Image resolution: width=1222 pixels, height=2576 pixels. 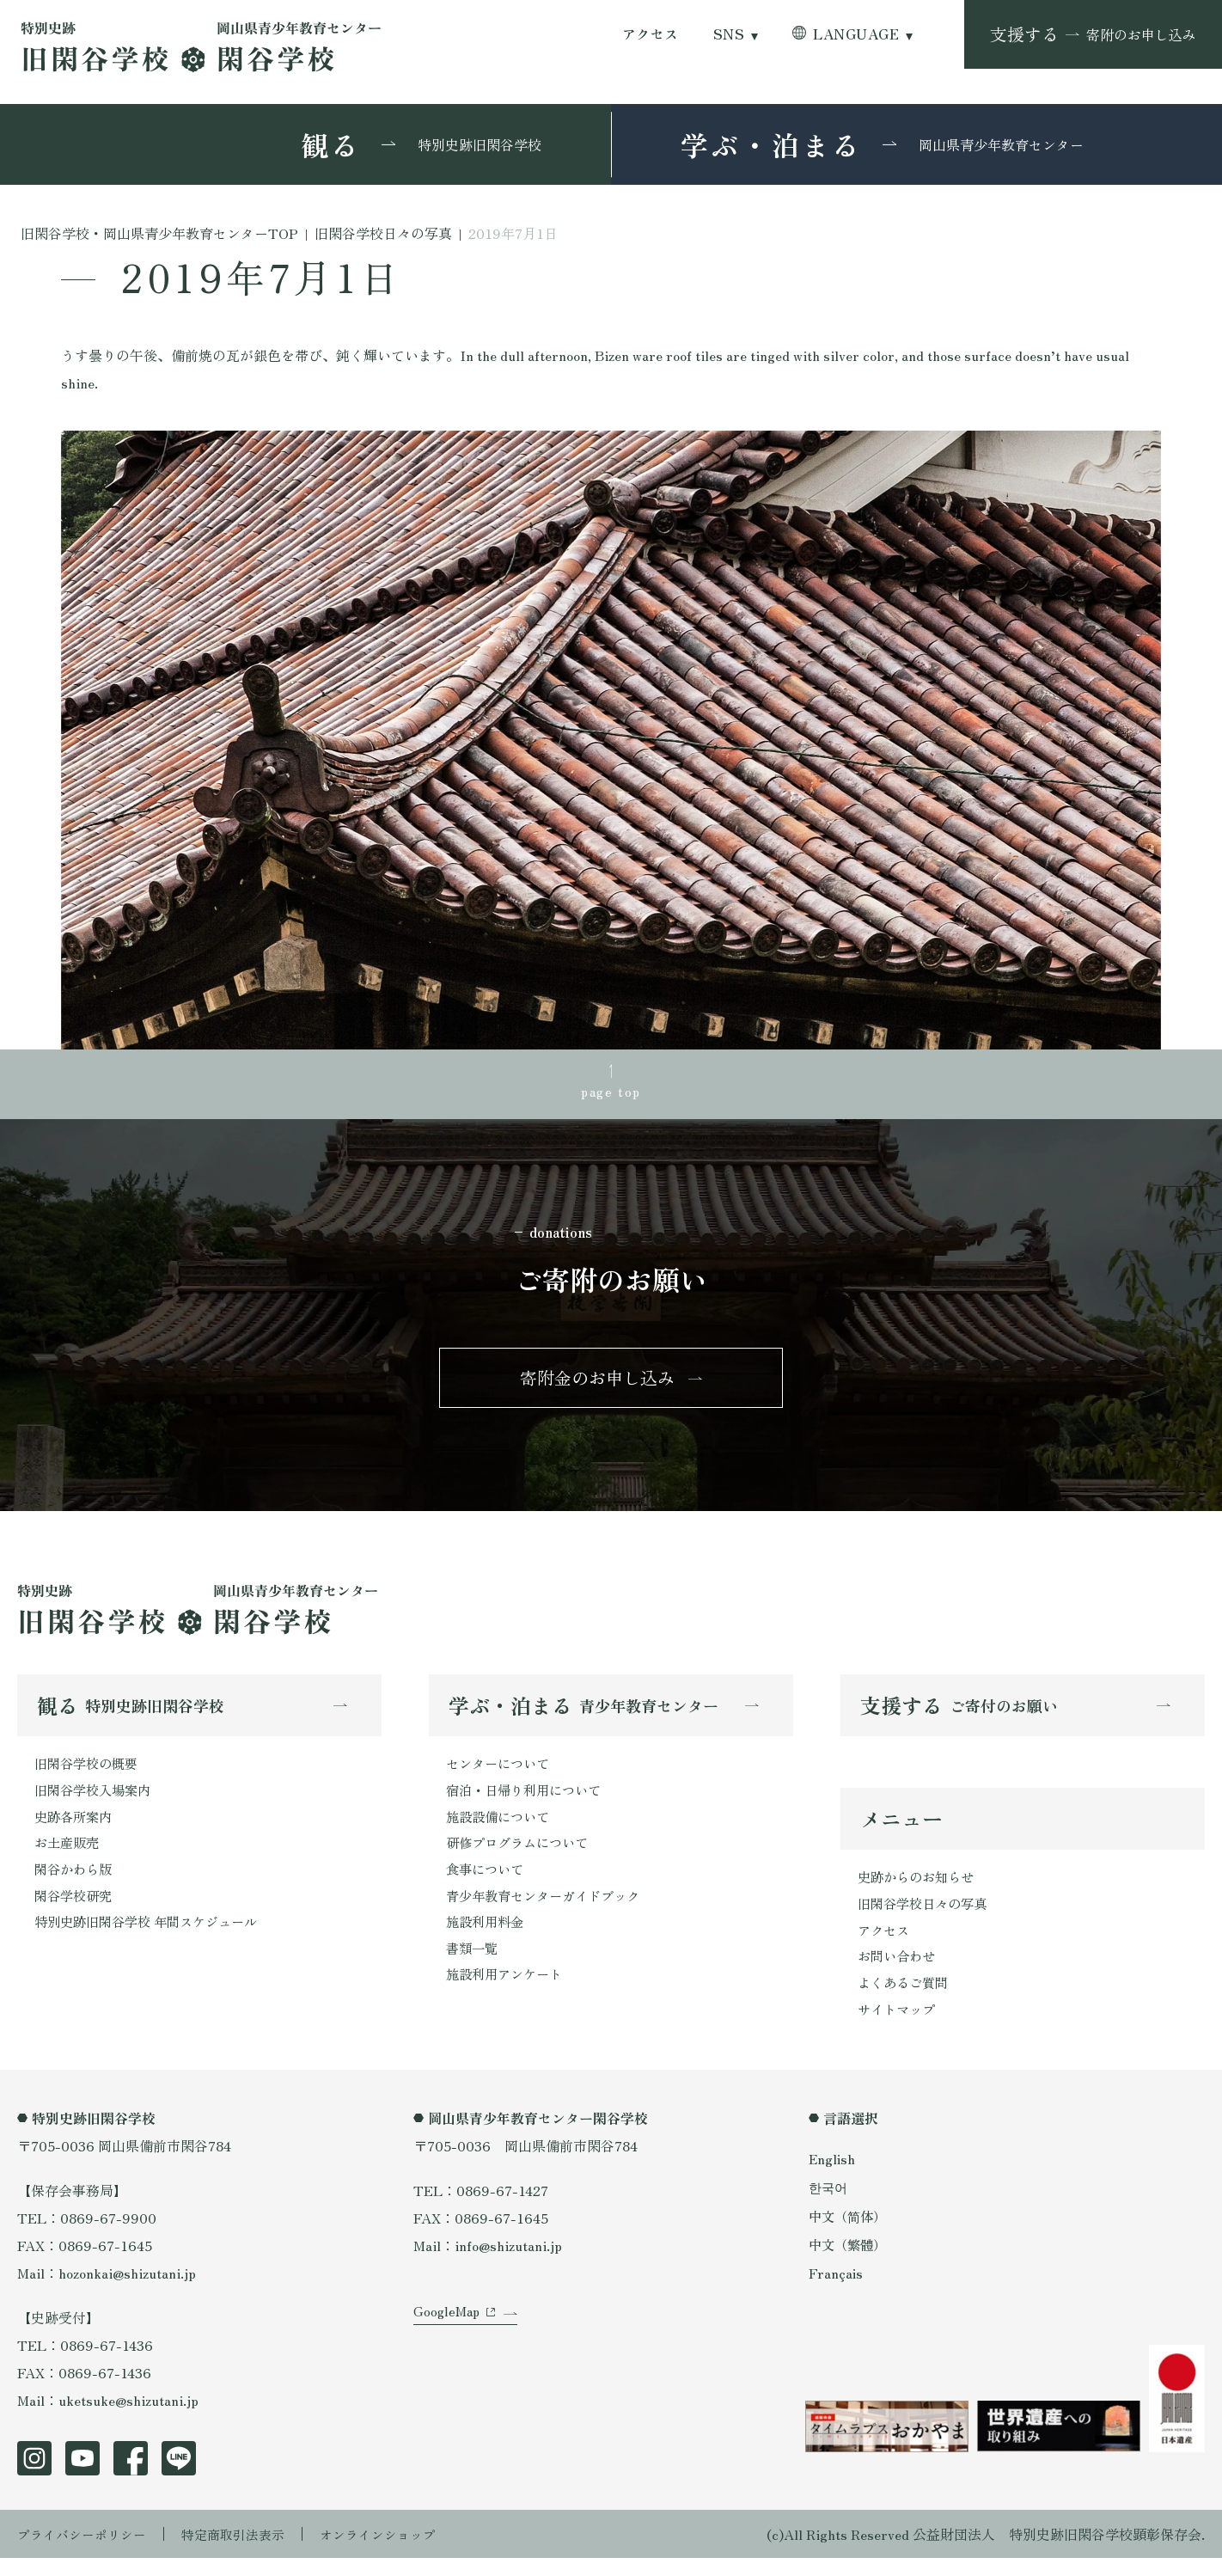 What do you see at coordinates (899, 2026) in the screenshot?
I see `サイトマップ` at bounding box center [899, 2026].